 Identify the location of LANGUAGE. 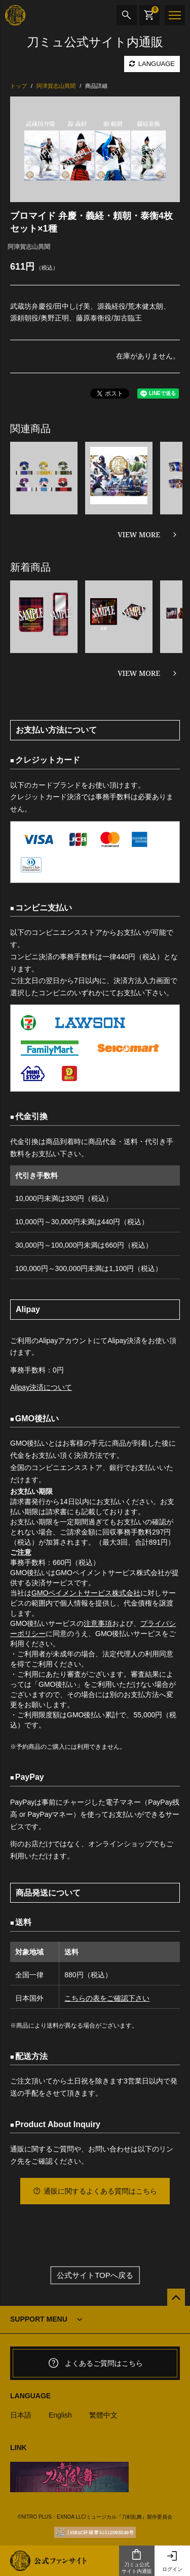
(152, 64).